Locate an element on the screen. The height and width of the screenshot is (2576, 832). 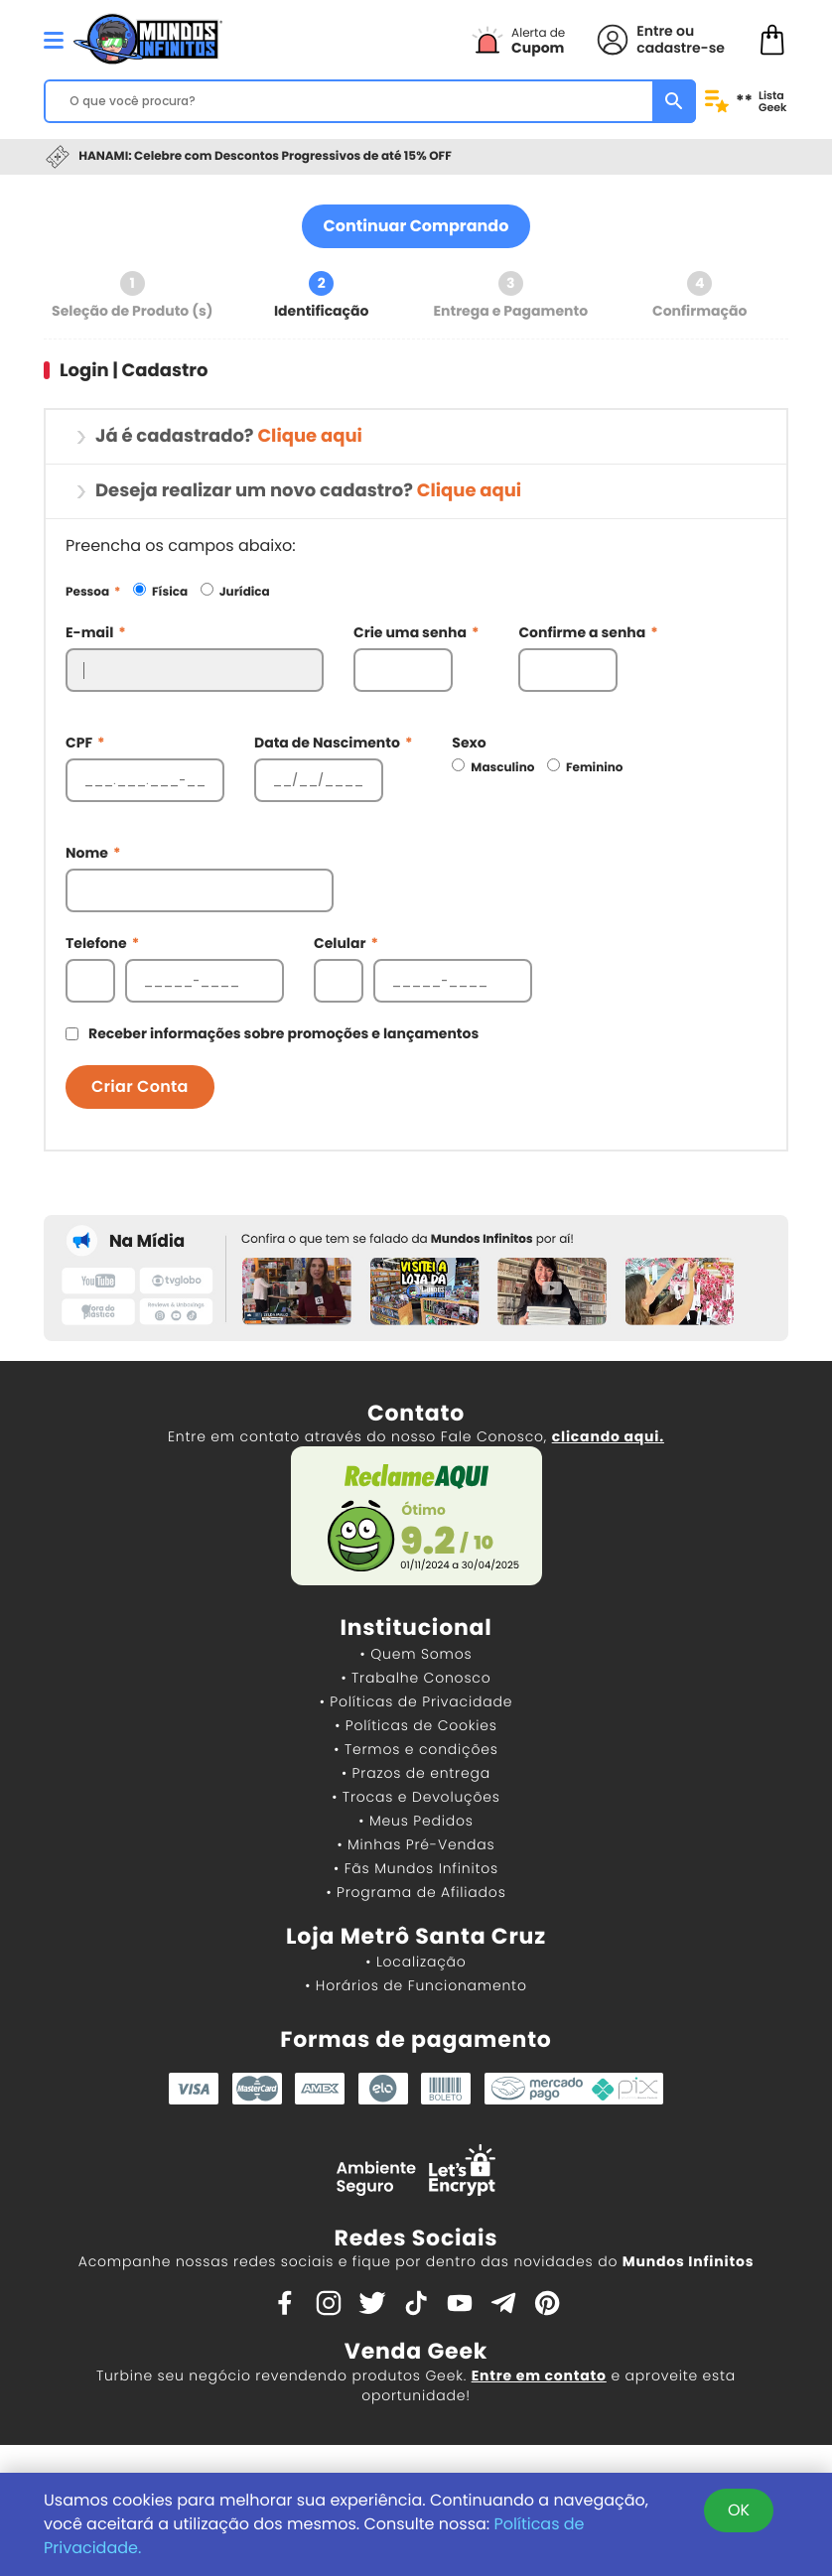
Receber informações sobre promoções e lançamentos is located at coordinates (283, 1033).